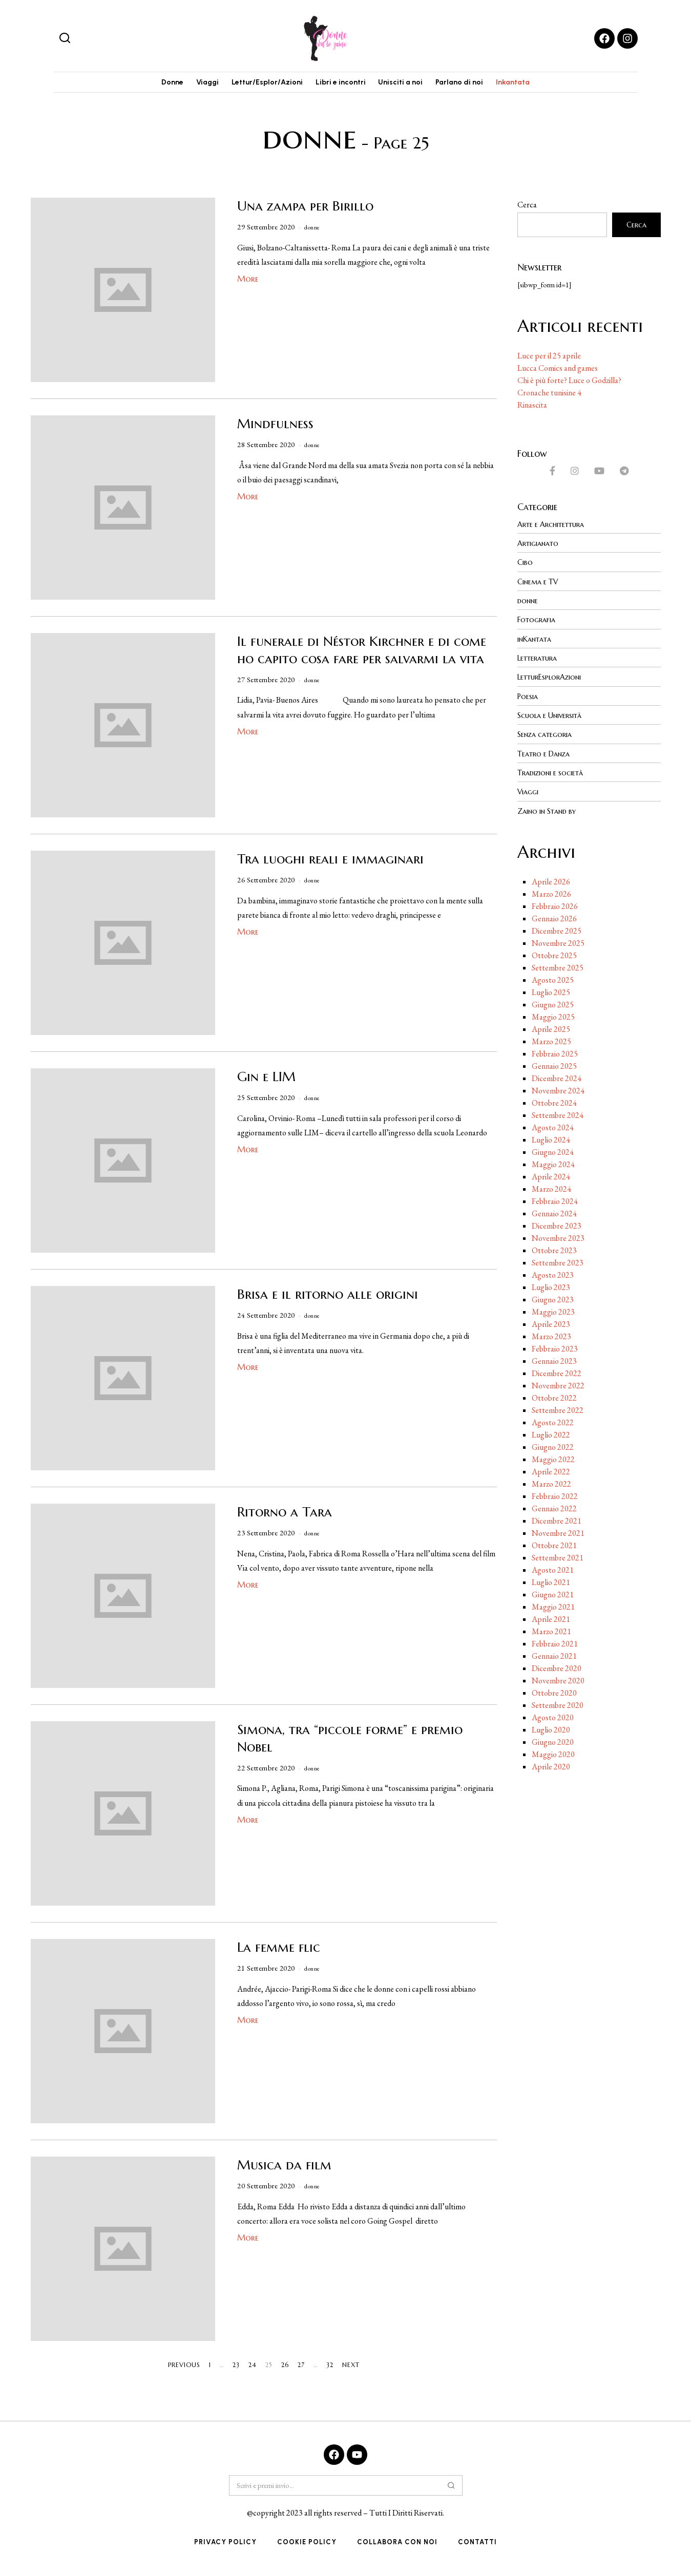 The image size is (691, 2576). Describe the element at coordinates (551, 814) in the screenshot. I see `Zaino in Stand by` at that location.